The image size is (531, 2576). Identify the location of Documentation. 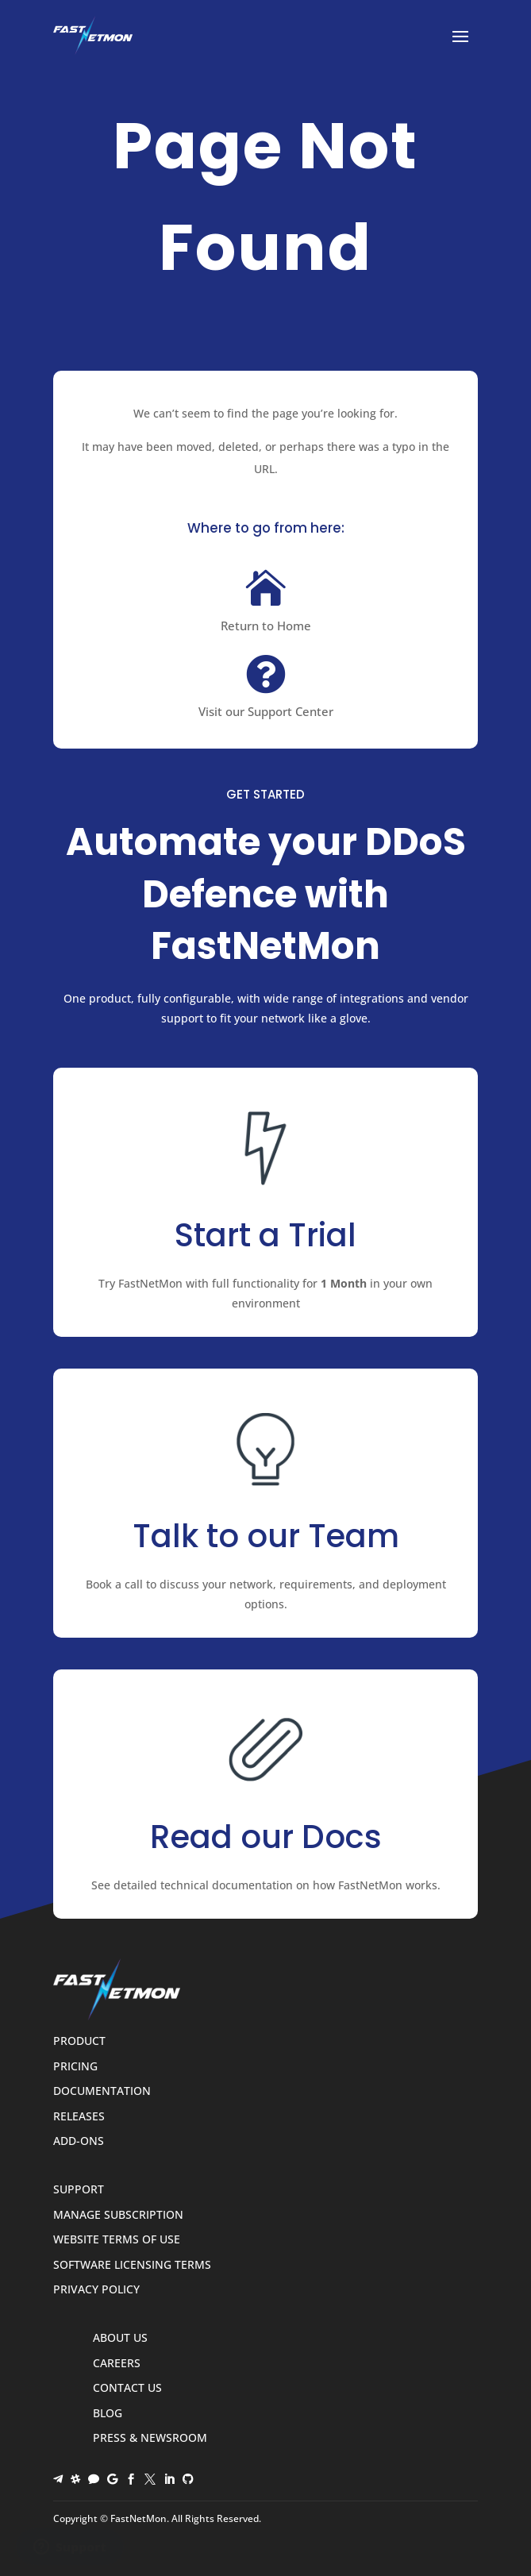
(102, 2091).